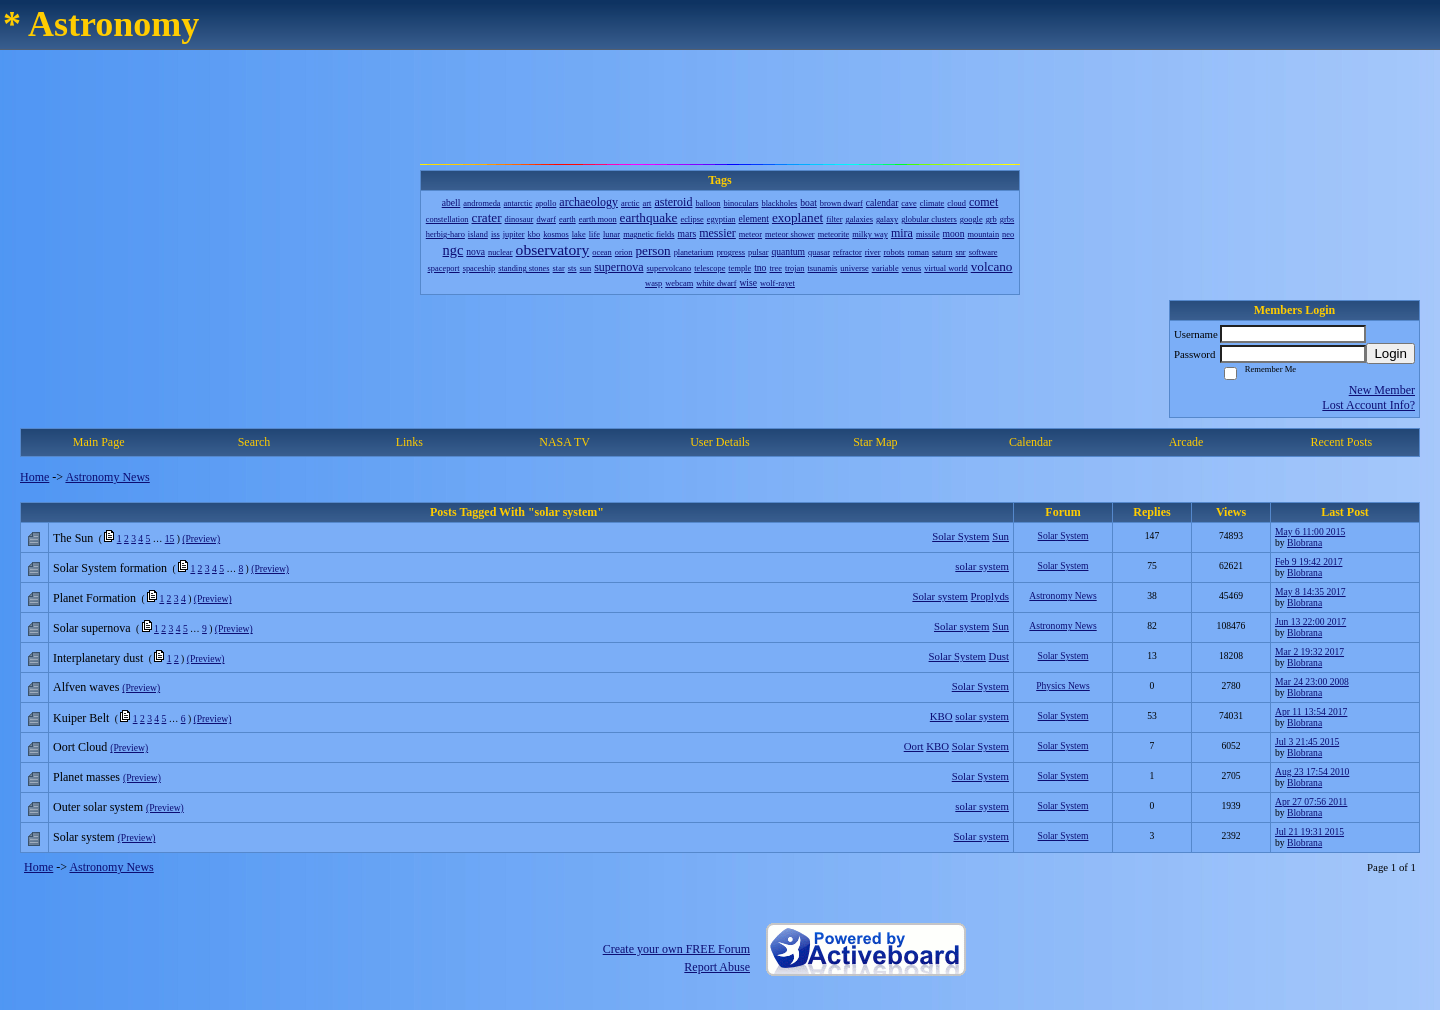 The image size is (1440, 1010). What do you see at coordinates (914, 746) in the screenshot?
I see `Oort` at bounding box center [914, 746].